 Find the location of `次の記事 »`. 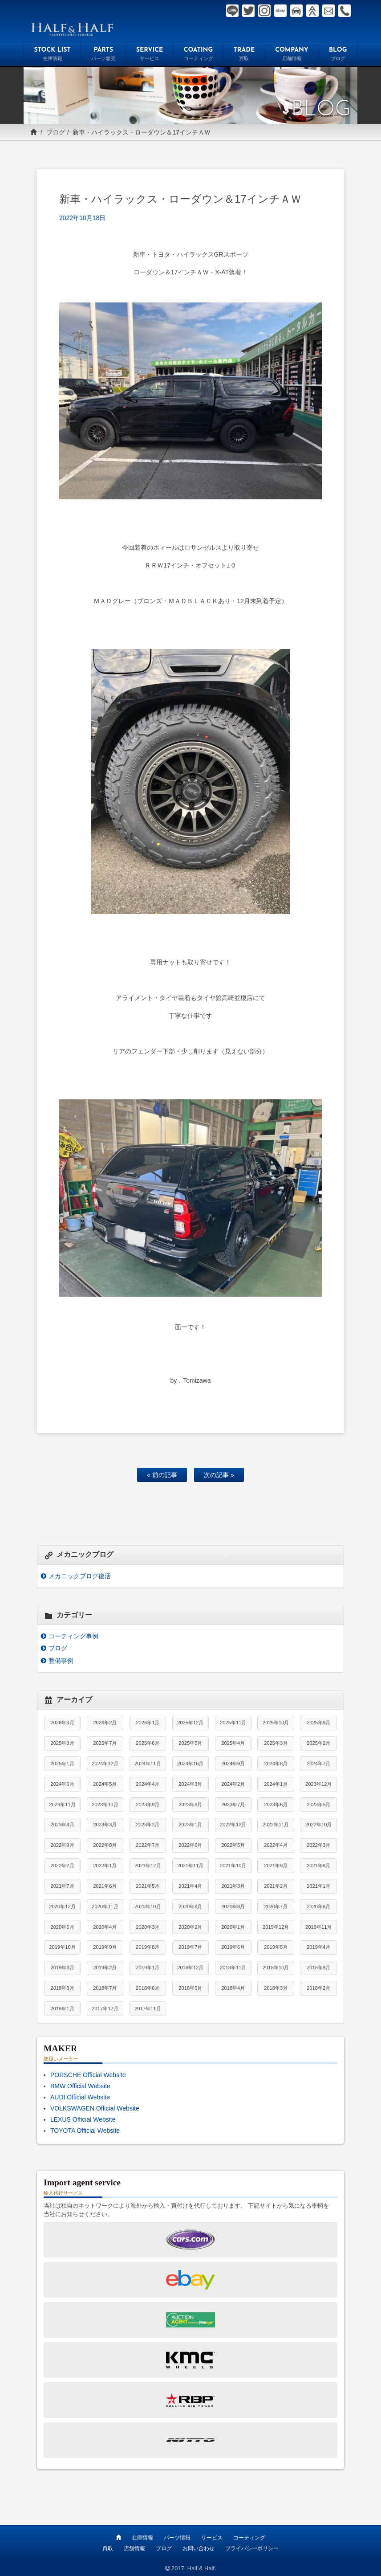

次の記事 » is located at coordinates (219, 1474).